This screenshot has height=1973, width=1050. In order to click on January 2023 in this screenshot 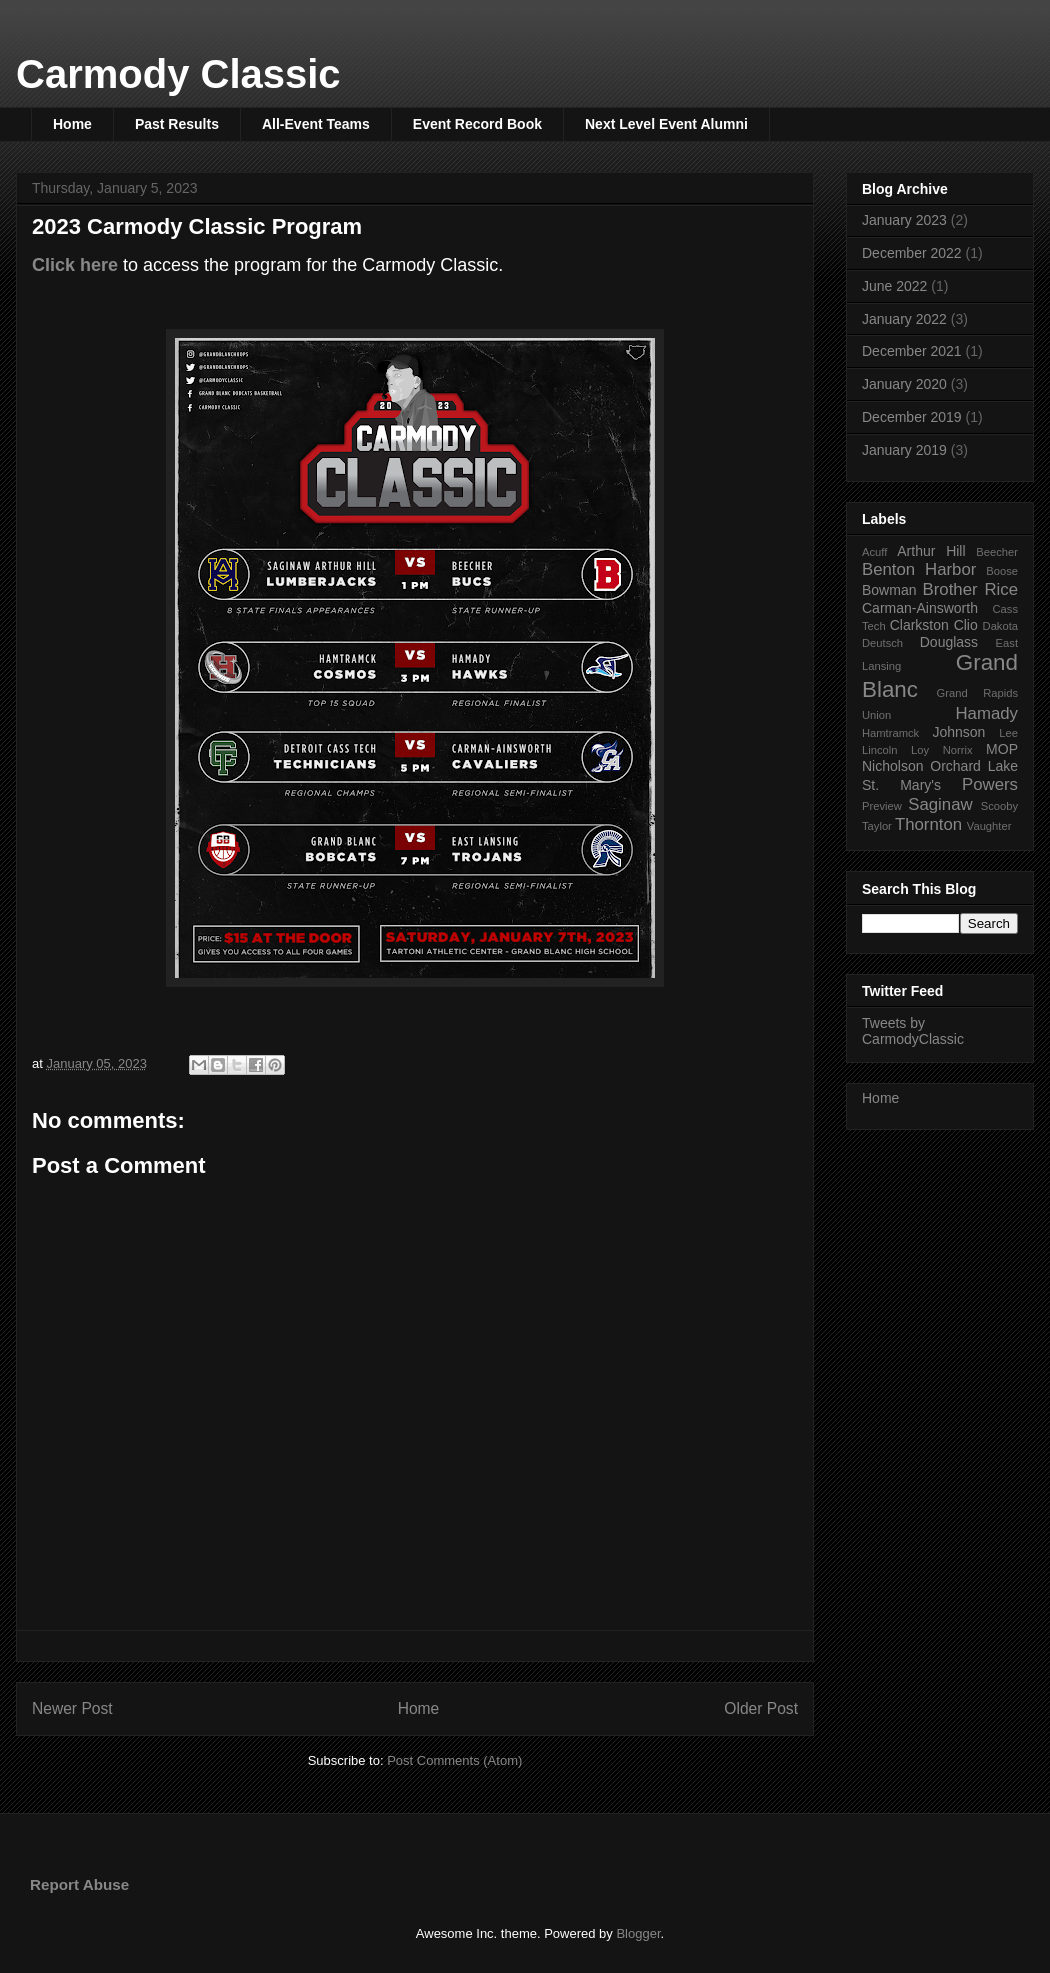, I will do `click(904, 220)`.